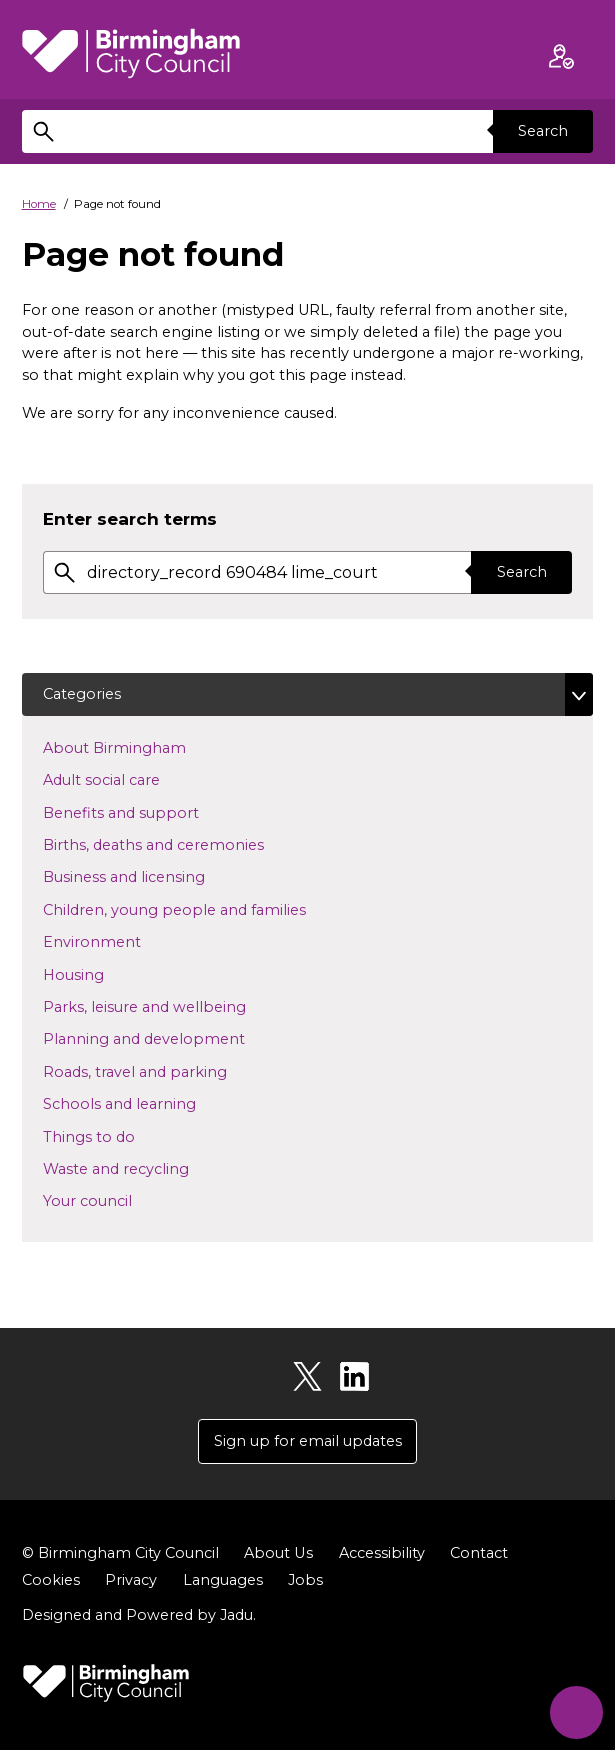 This screenshot has width=615, height=1751. Describe the element at coordinates (575, 1711) in the screenshot. I see `[Start Chat]` at that location.